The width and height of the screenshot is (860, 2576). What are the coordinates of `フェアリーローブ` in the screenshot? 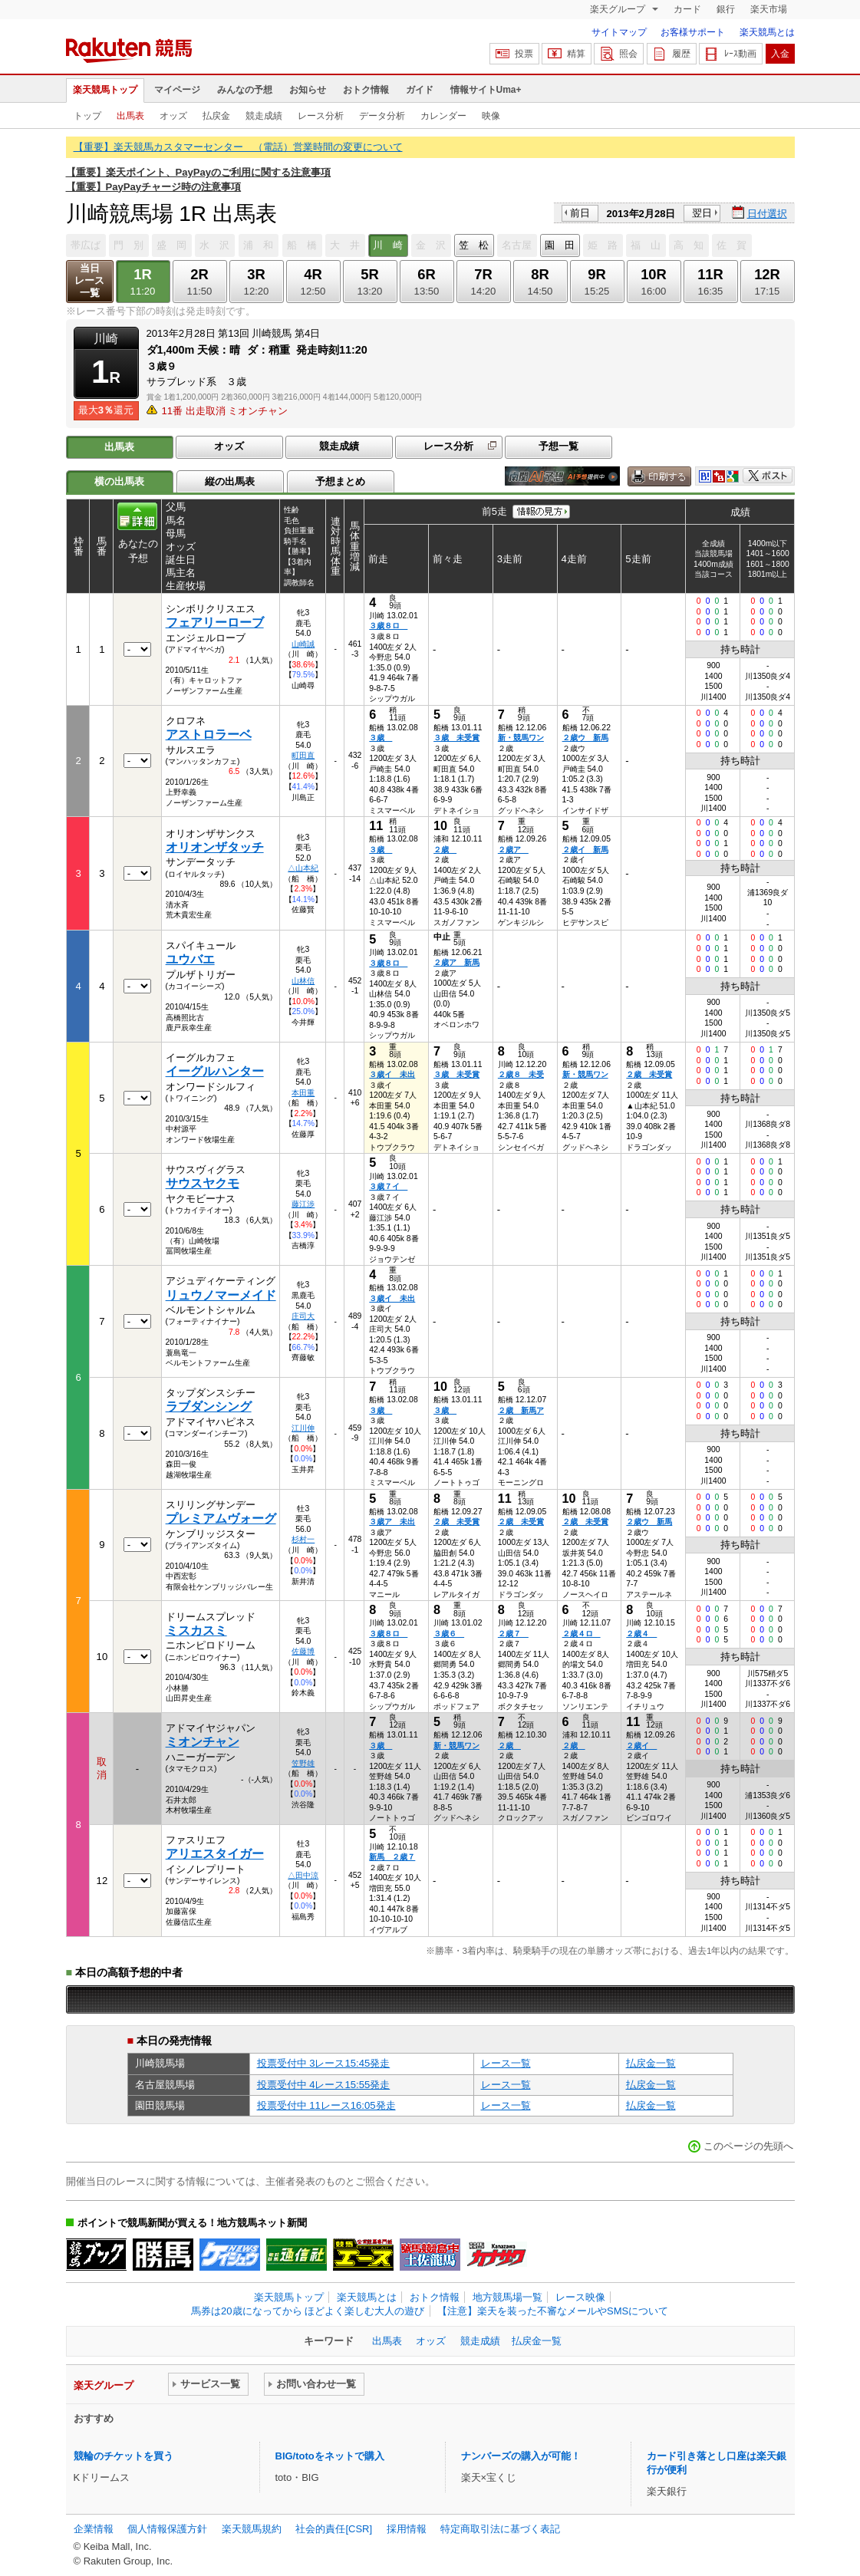 It's located at (215, 622).